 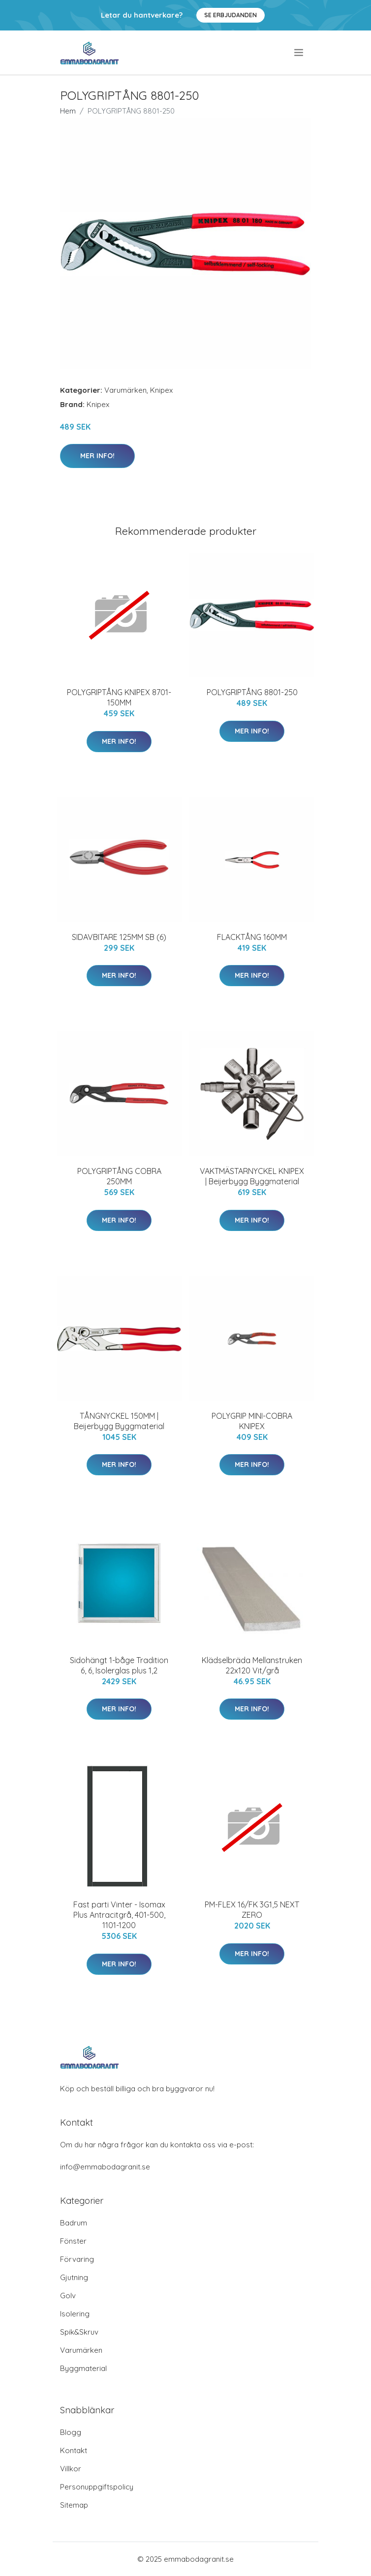 What do you see at coordinates (252, 692) in the screenshot?
I see `POLYGRIPTÅNG 8801-250` at bounding box center [252, 692].